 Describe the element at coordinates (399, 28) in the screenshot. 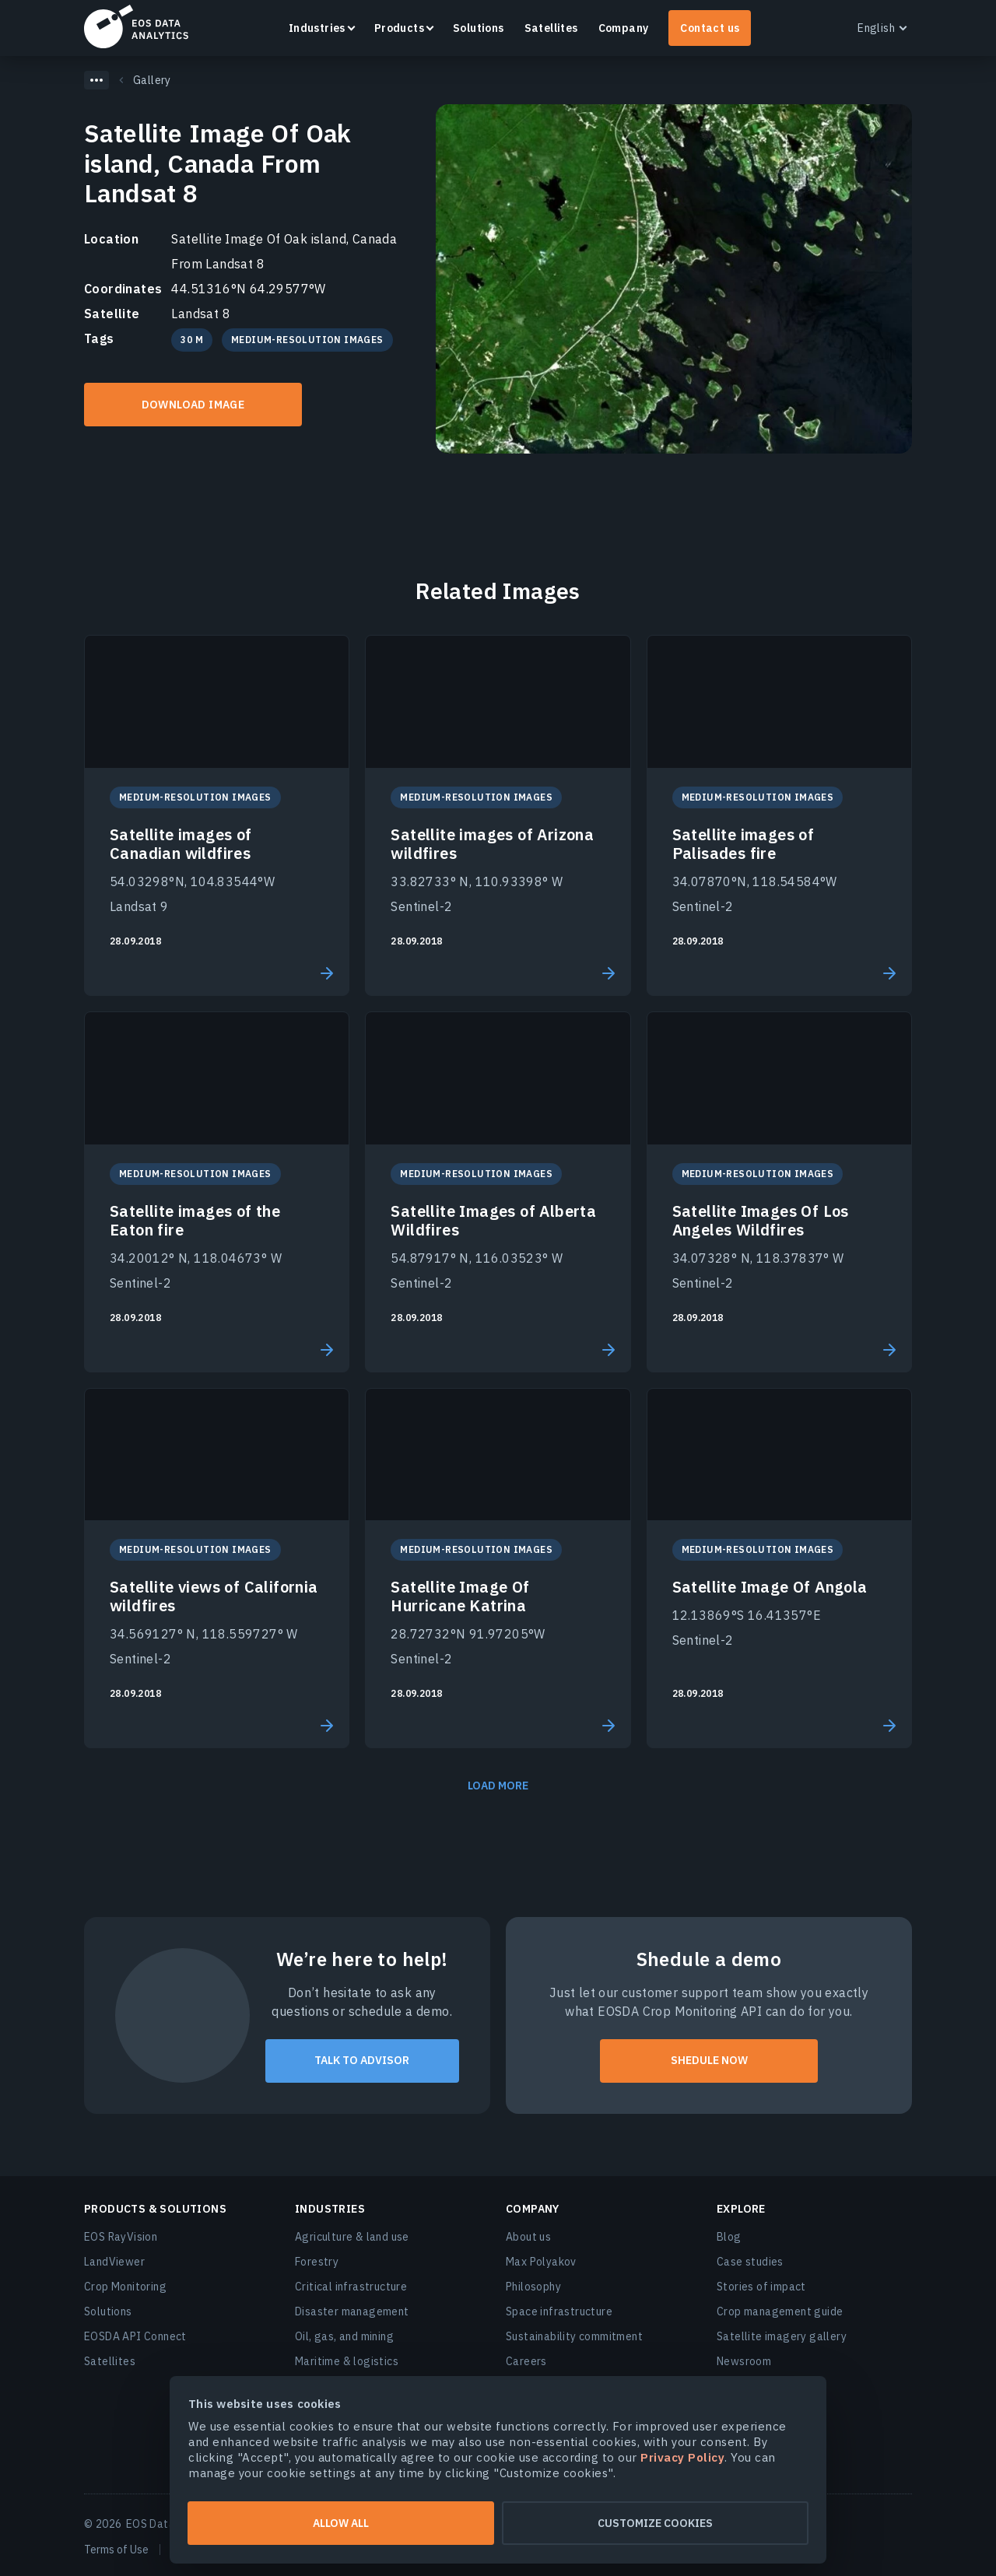

I see `Products` at that location.